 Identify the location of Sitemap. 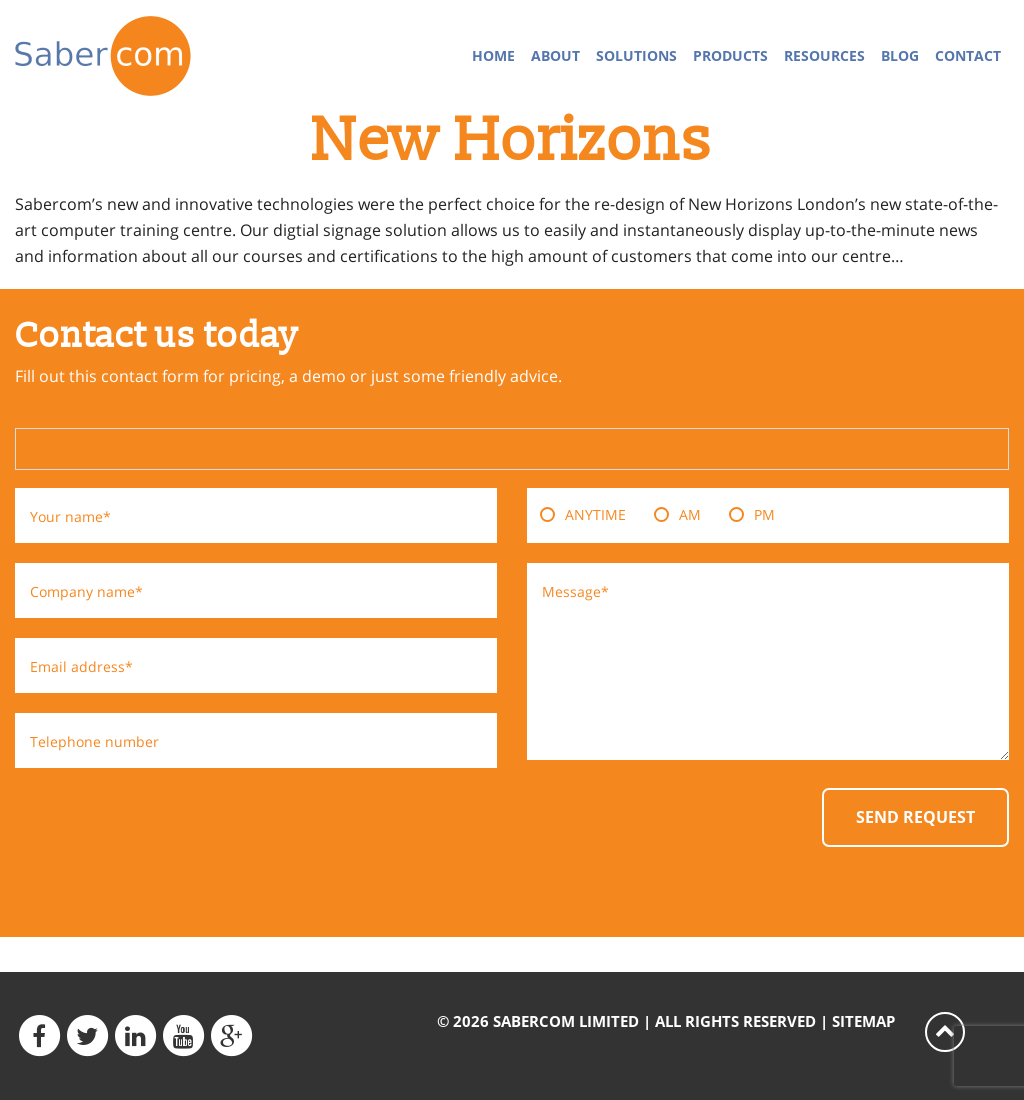
(863, 1021).